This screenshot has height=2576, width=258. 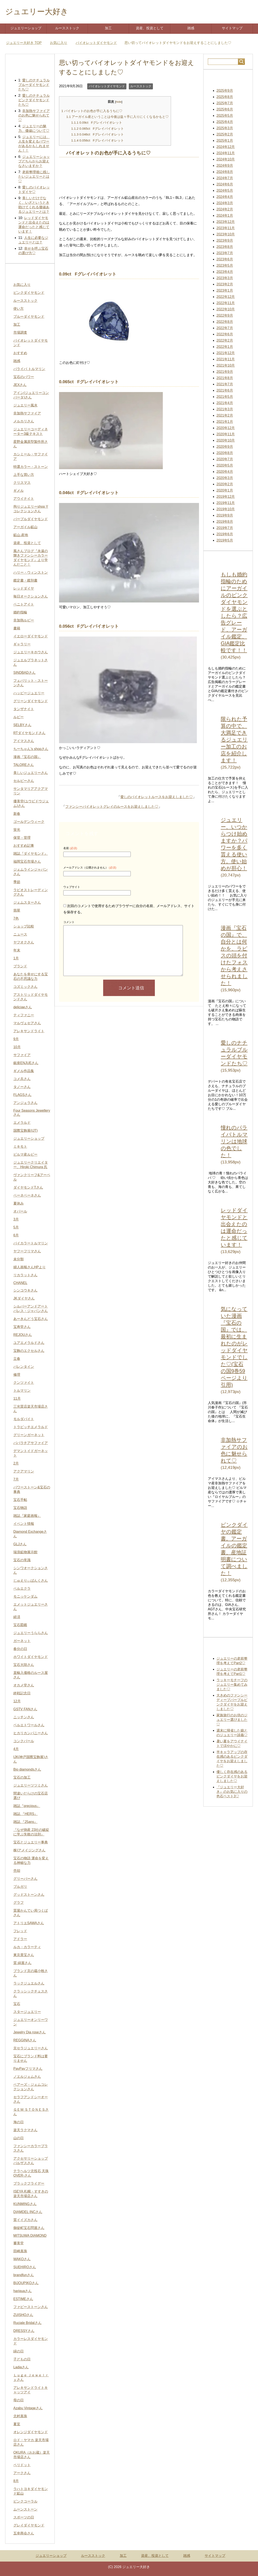 What do you see at coordinates (225, 228) in the screenshot?
I see `2023年11月` at bounding box center [225, 228].